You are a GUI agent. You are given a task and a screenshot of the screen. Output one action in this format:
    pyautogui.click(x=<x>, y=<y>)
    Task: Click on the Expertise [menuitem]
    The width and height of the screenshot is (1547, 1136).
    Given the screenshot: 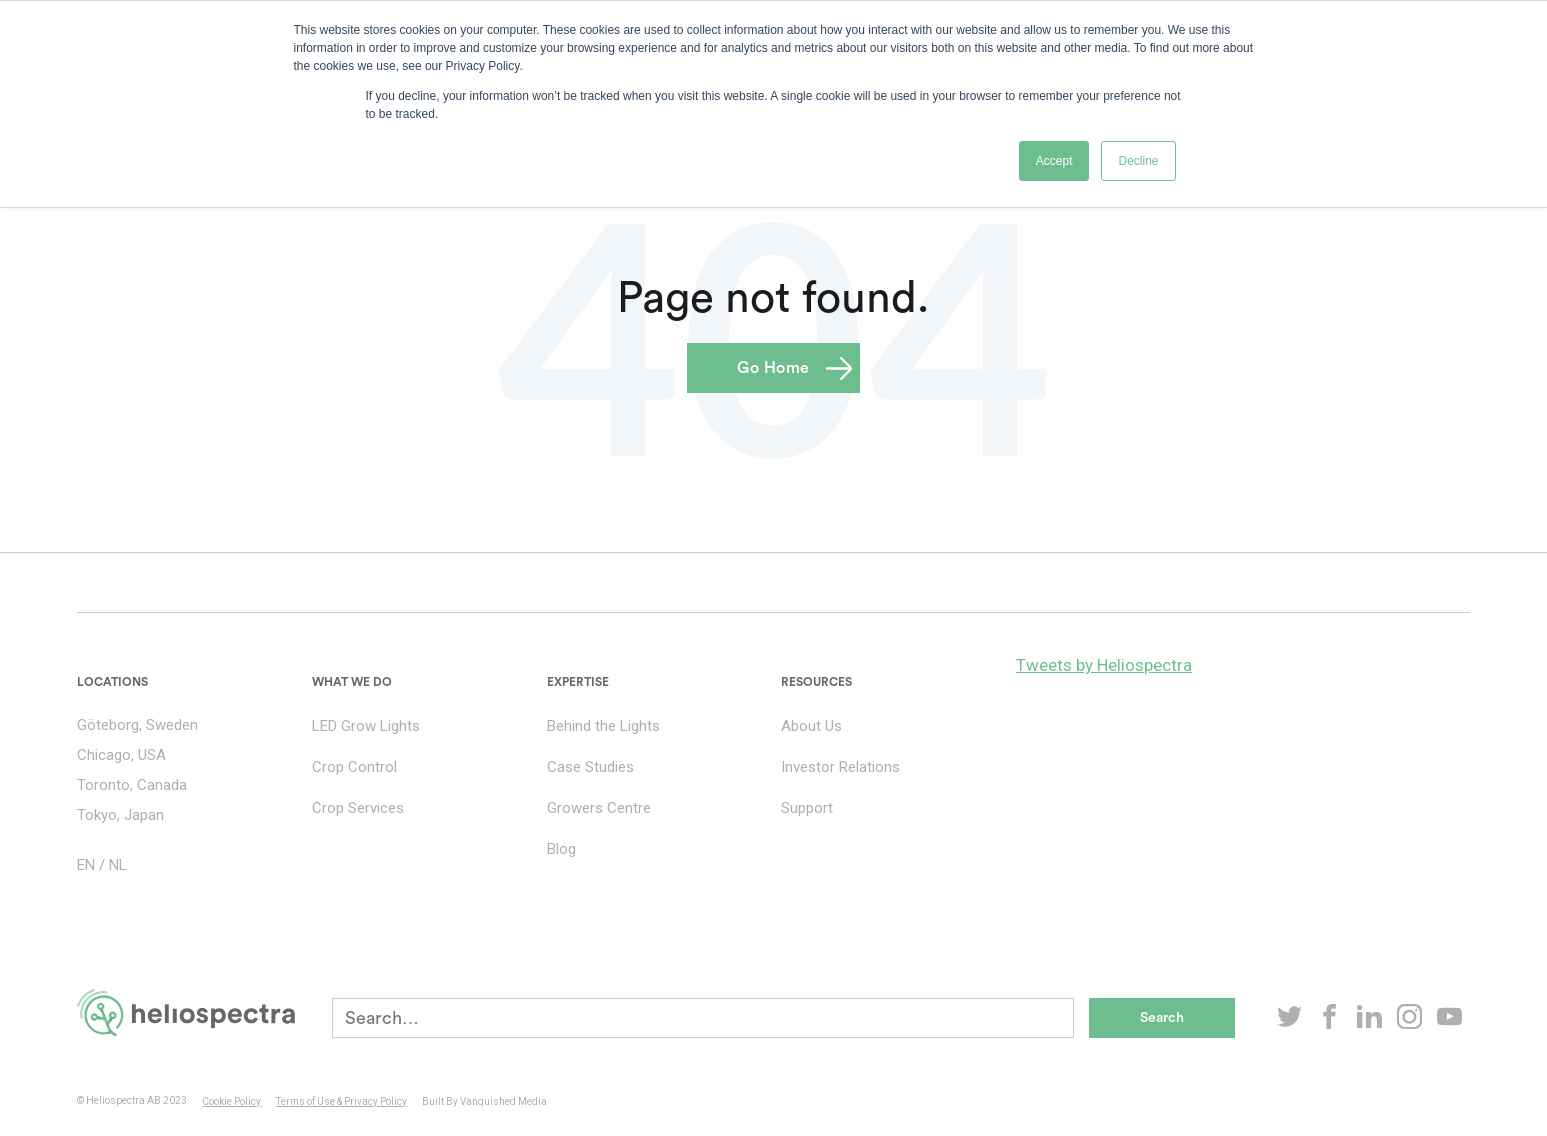 What is the action you would take?
    pyautogui.click(x=578, y=682)
    